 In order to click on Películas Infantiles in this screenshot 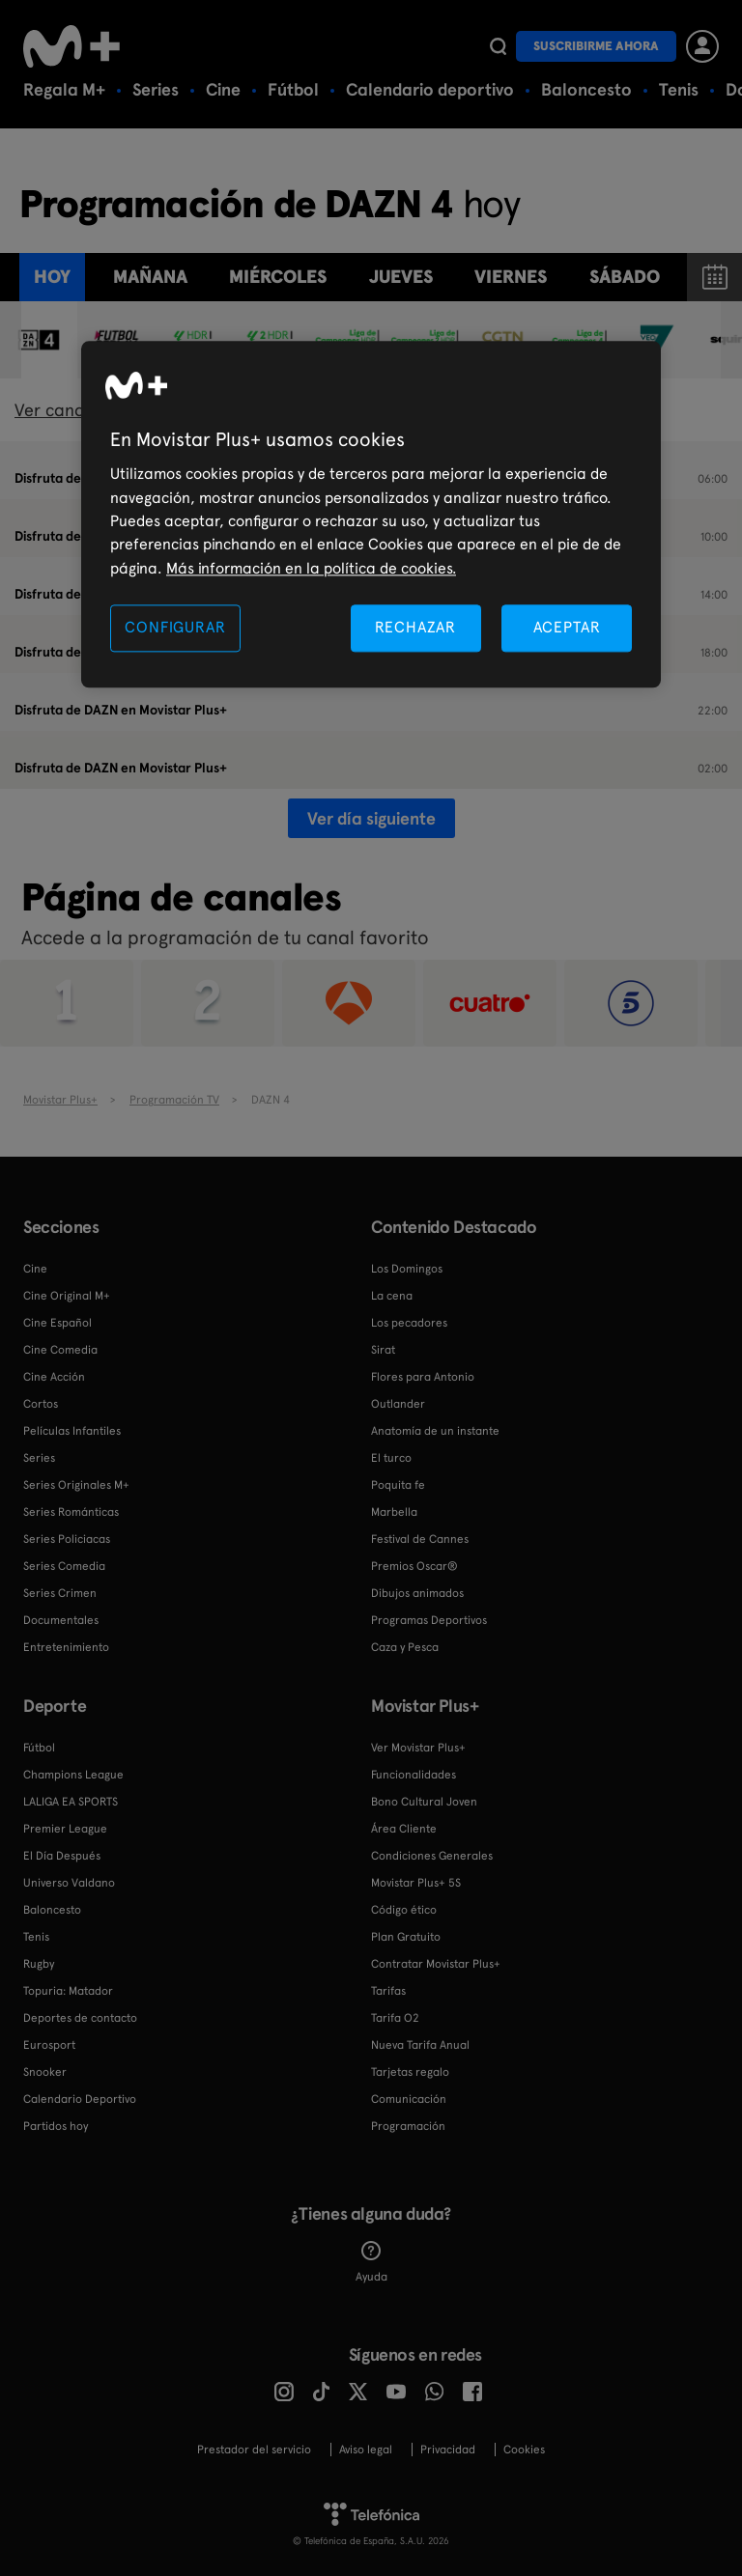, I will do `click(72, 1431)`.